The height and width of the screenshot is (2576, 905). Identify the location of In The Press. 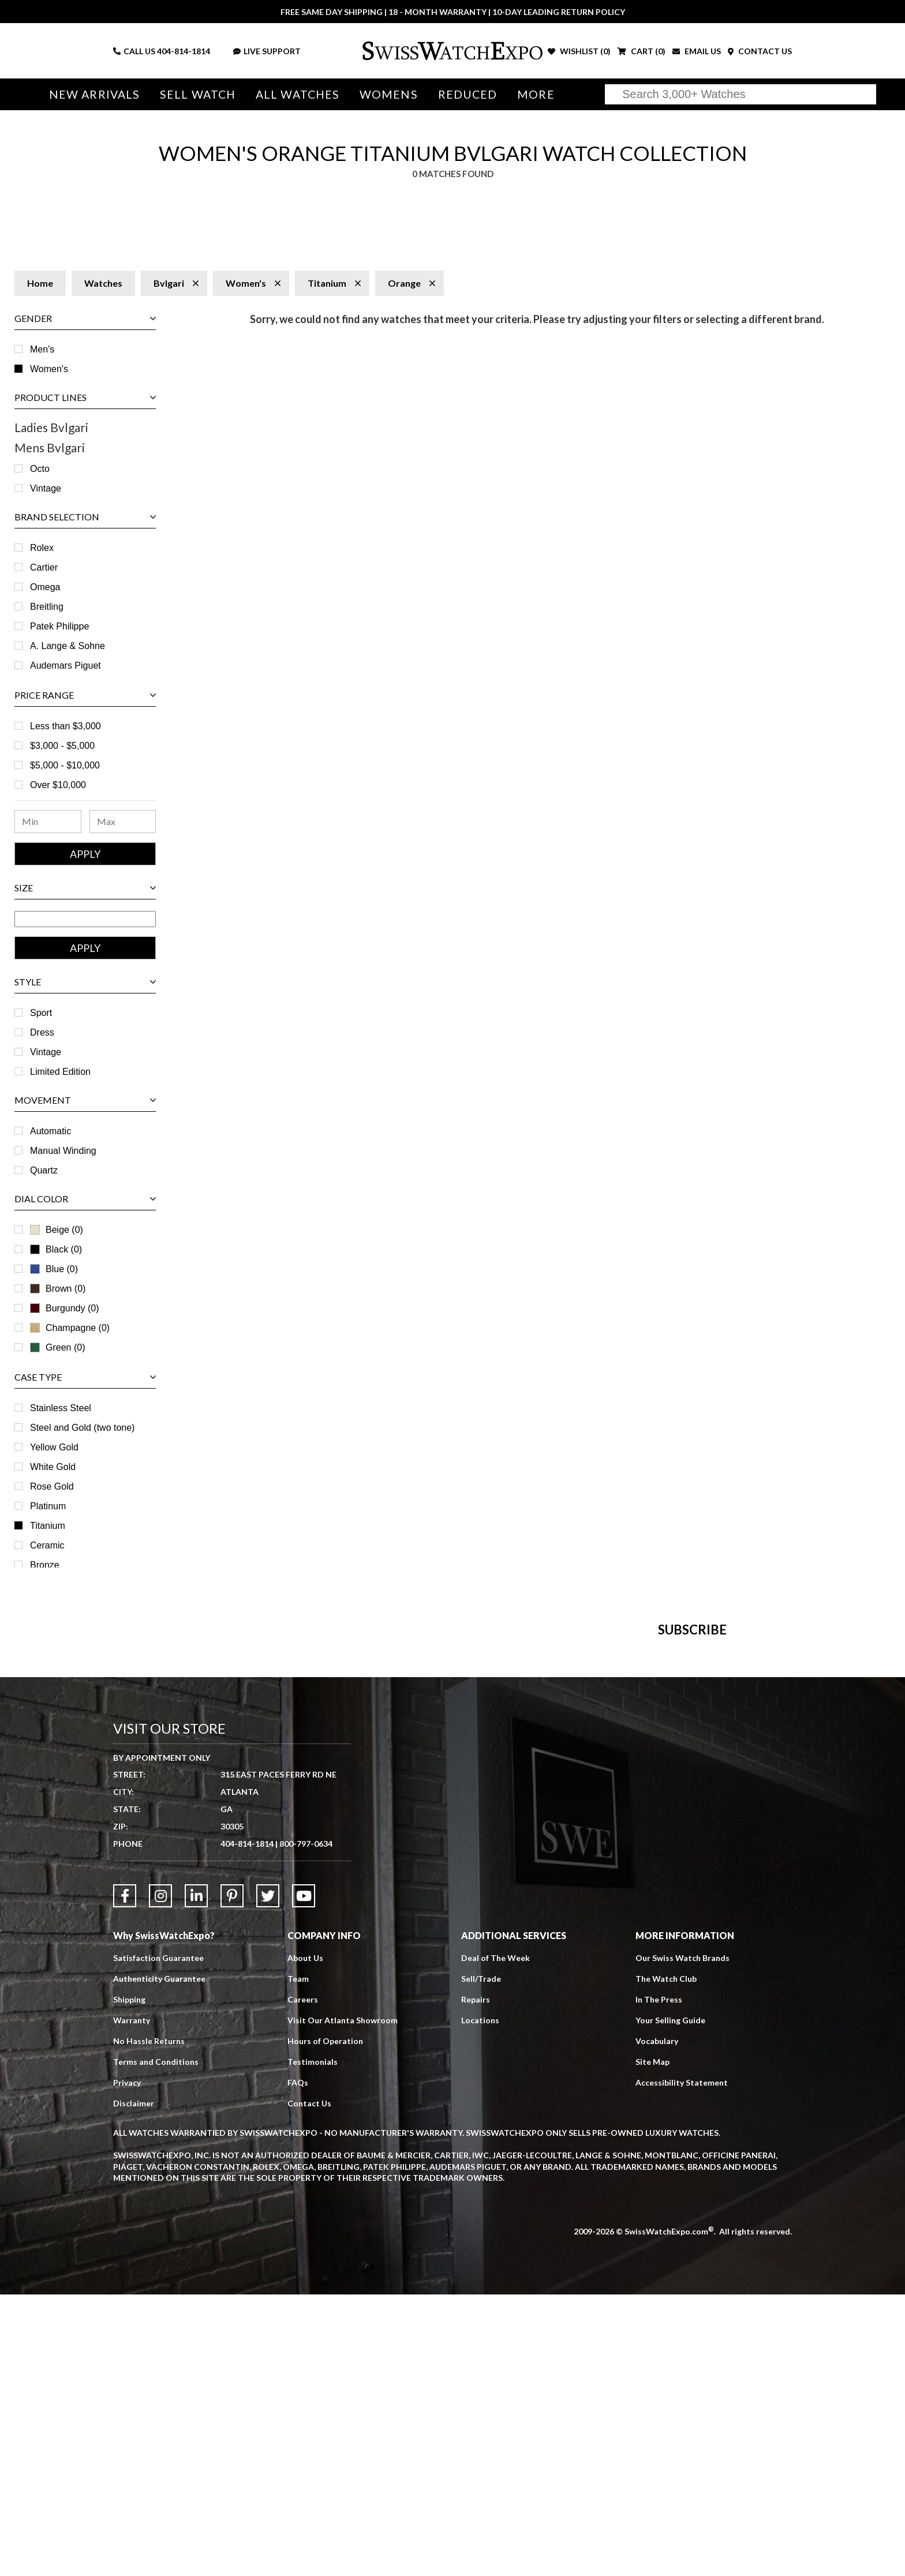
(658, 2281).